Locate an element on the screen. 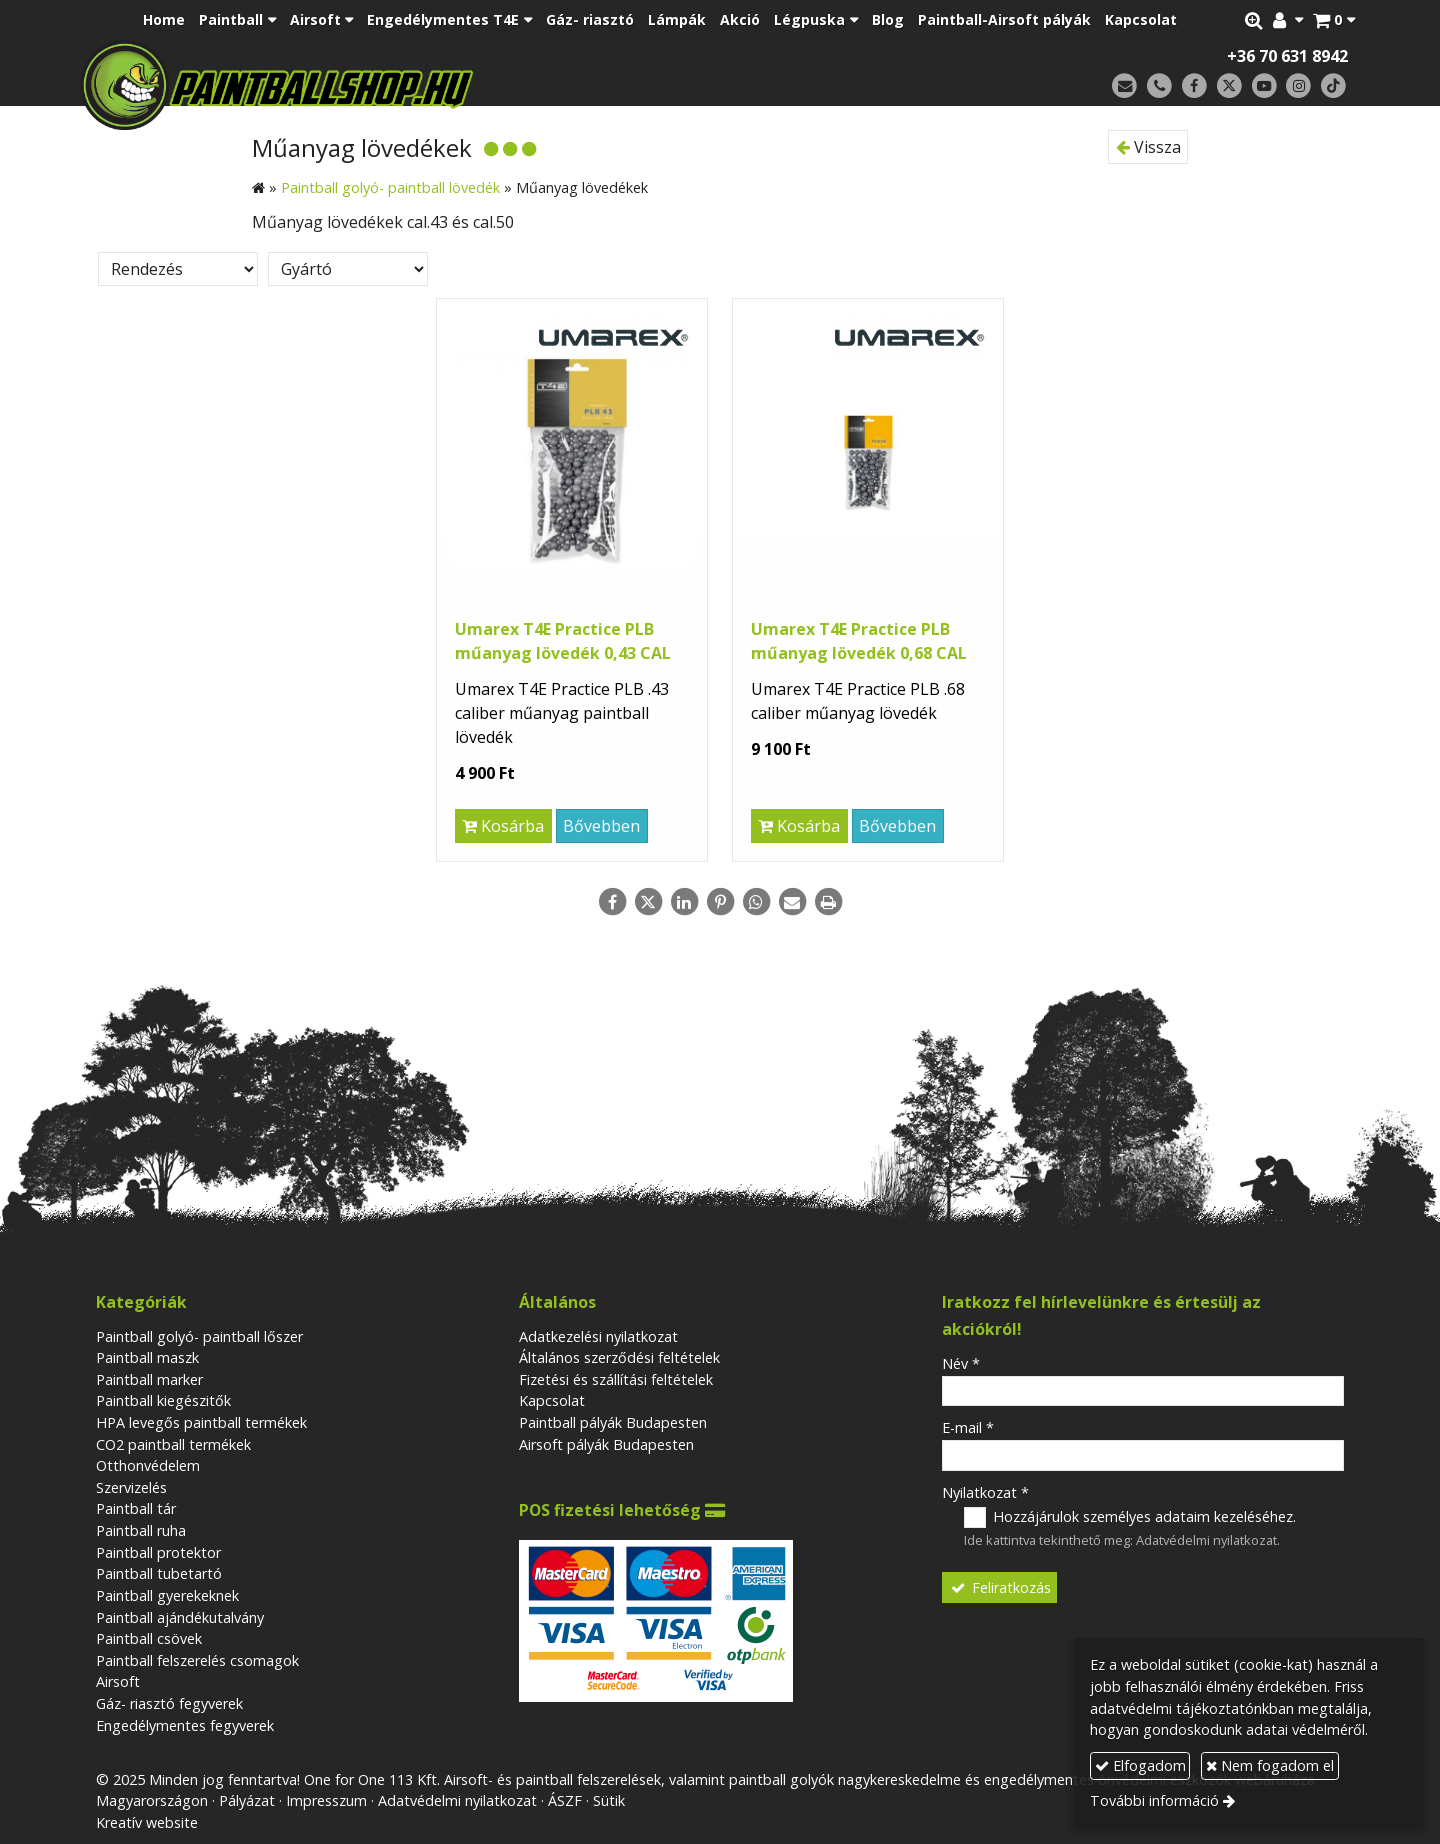 Image resolution: width=1440 pixels, height=1844 pixels. [Facebook] is located at coordinates (1194, 86).